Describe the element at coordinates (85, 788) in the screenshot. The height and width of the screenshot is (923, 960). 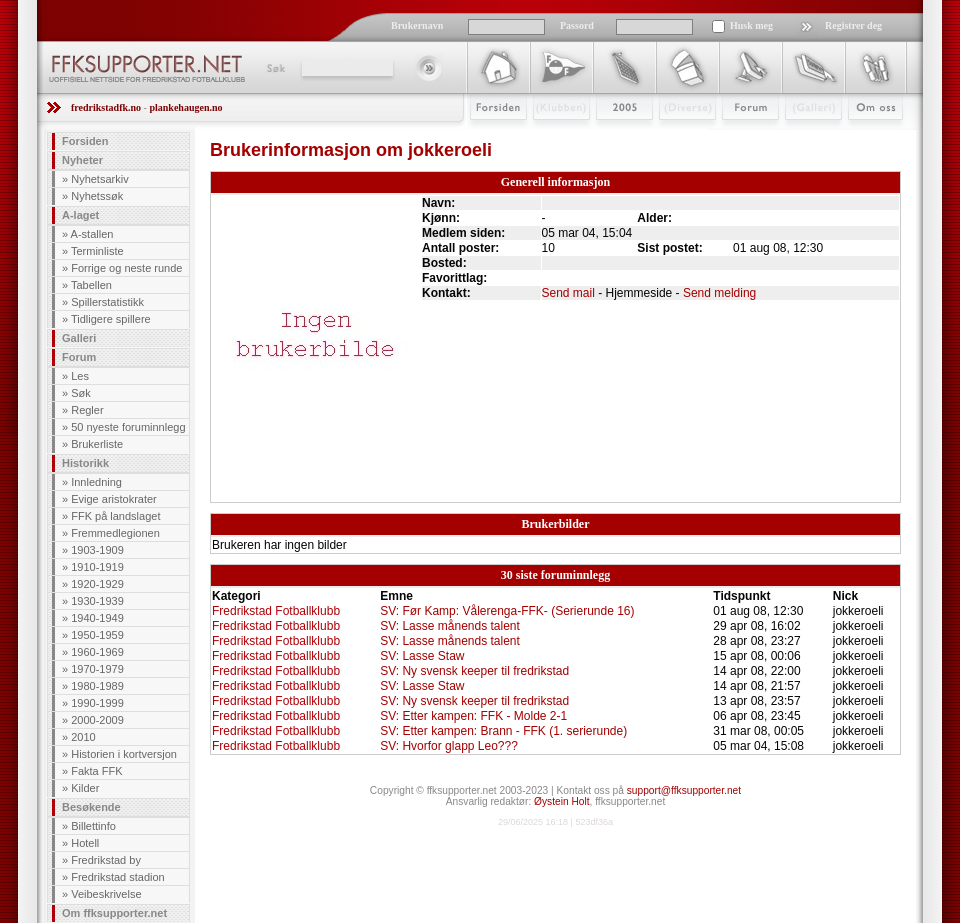
I see `Kilder` at that location.